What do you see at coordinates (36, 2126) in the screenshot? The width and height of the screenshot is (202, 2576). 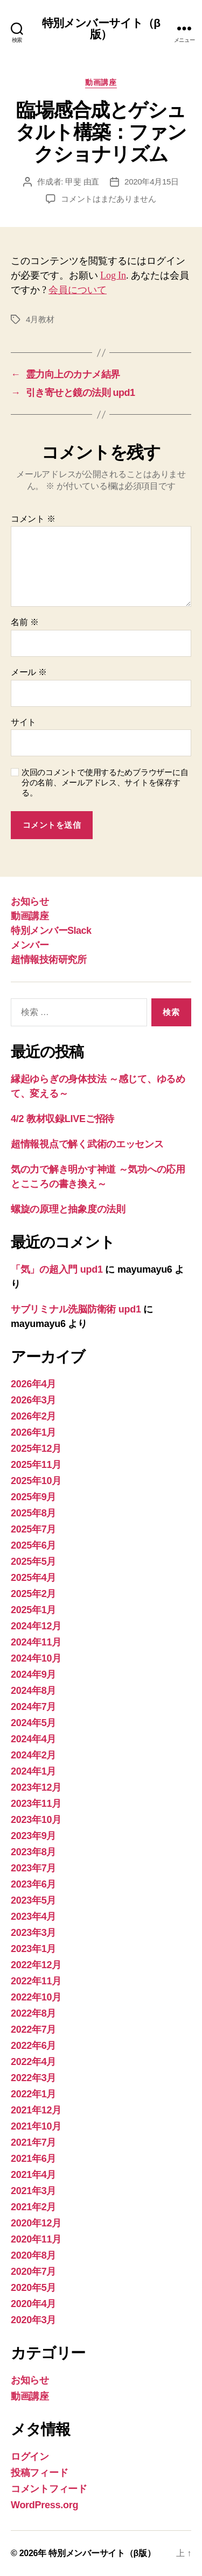 I see `2021年10月` at bounding box center [36, 2126].